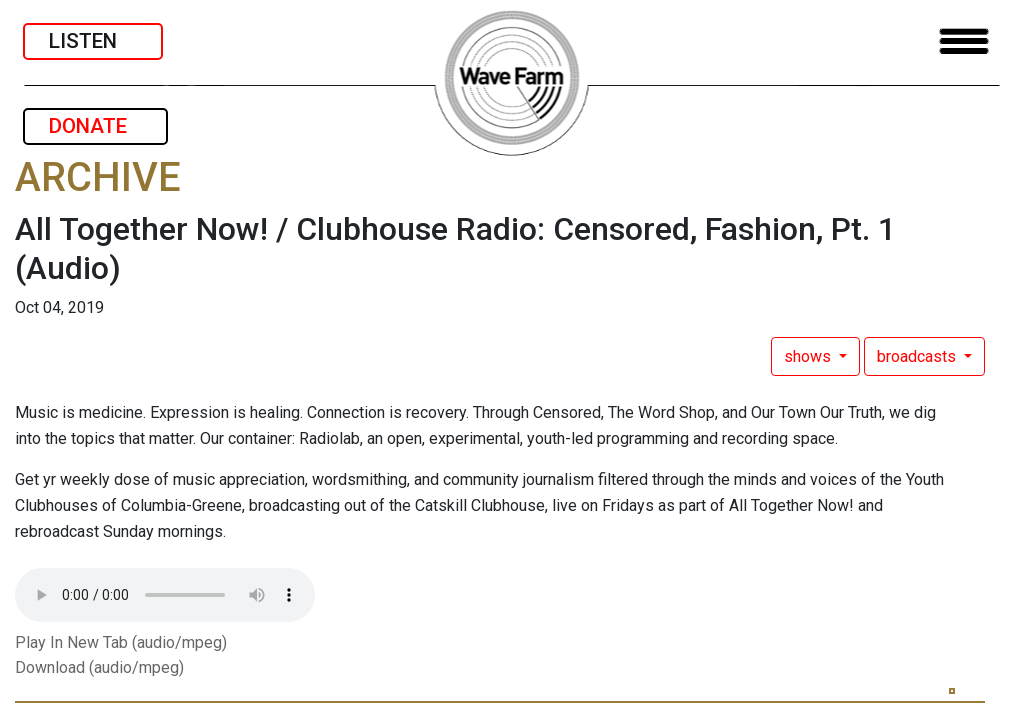 The height and width of the screenshot is (720, 1024). I want to click on shows, so click(809, 356).